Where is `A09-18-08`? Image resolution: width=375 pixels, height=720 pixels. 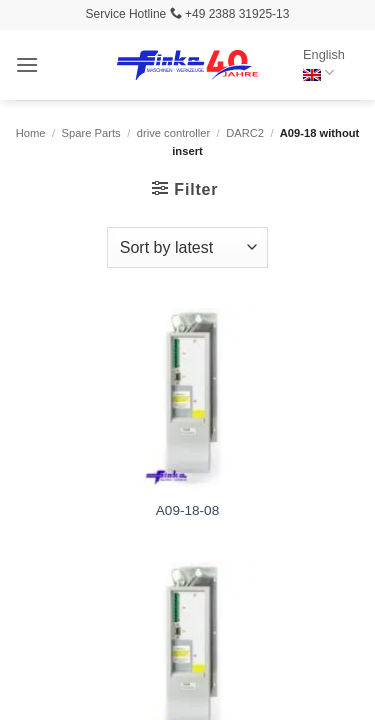
A09-18-08 is located at coordinates (187, 510).